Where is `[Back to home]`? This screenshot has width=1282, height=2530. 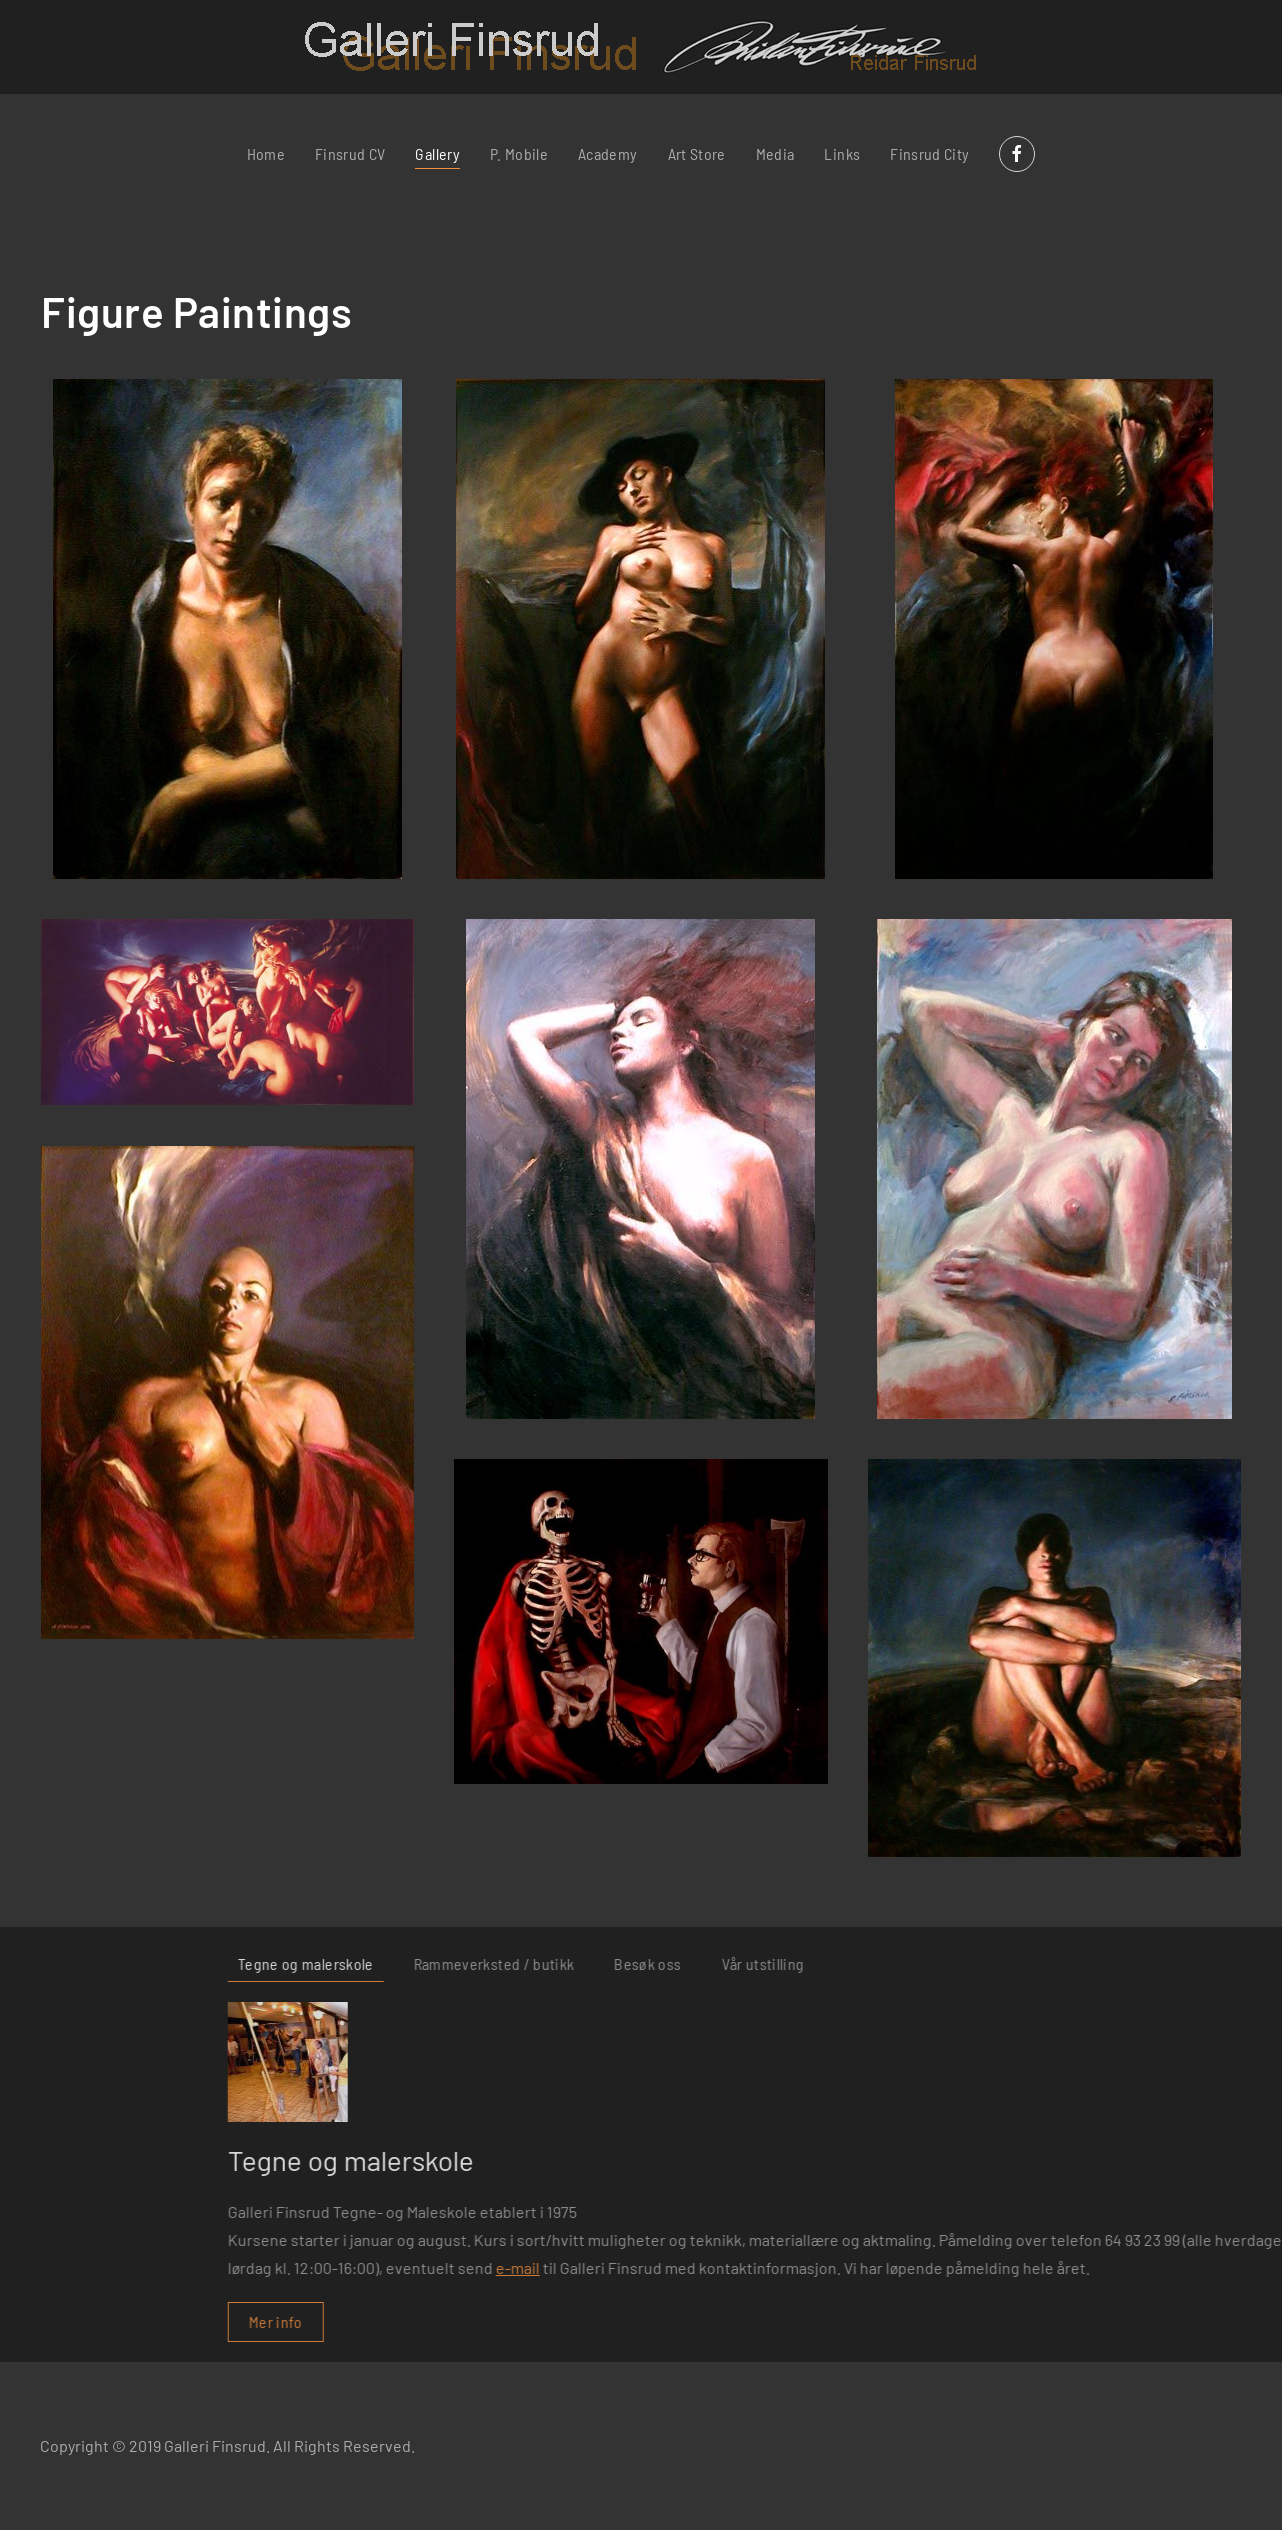 [Back to home] is located at coordinates (641, 47).